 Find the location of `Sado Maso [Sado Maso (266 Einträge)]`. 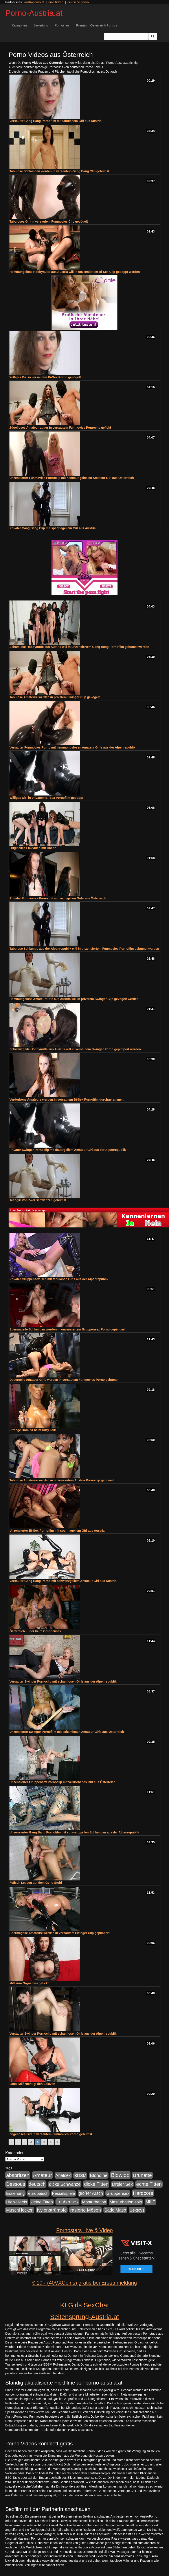

Sado Maso [Sado Maso (266 Einträge)] is located at coordinates (115, 2210).